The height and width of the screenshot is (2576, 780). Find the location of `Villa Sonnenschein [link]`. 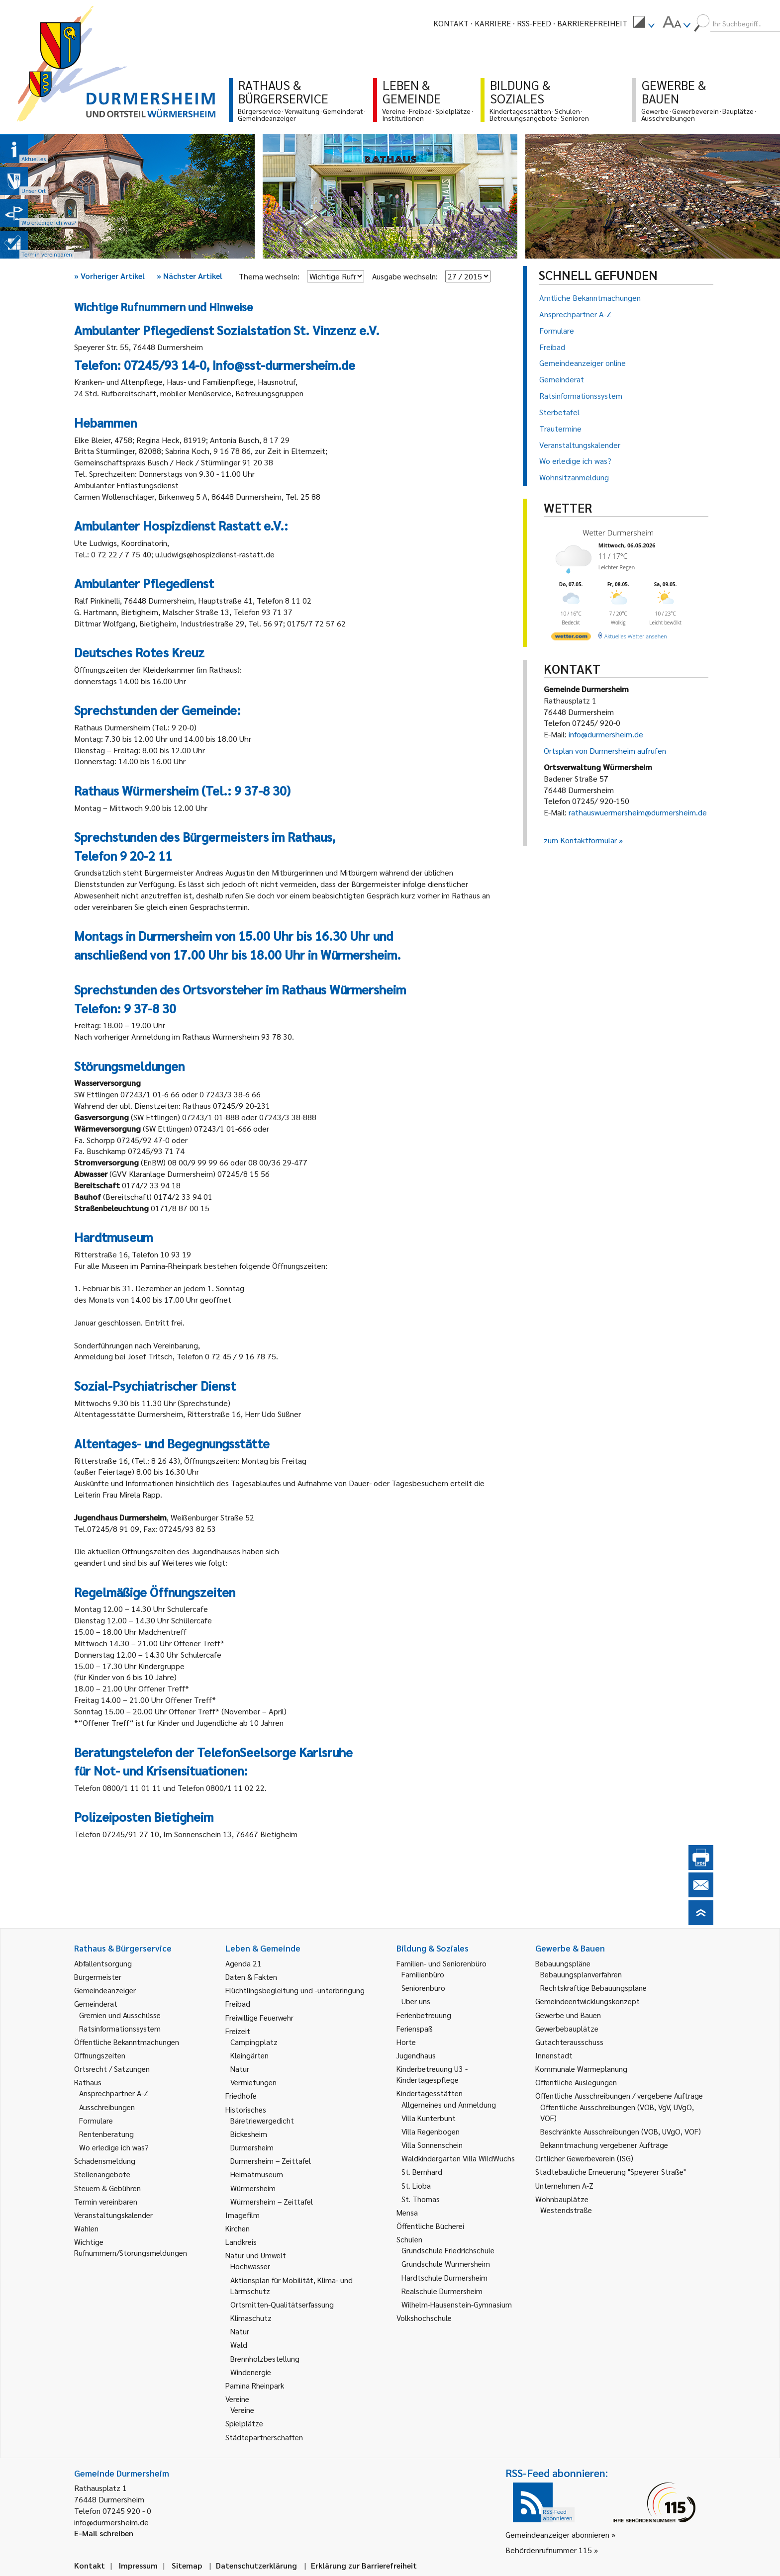

Villa Sonnenschein [link] is located at coordinates (432, 2144).